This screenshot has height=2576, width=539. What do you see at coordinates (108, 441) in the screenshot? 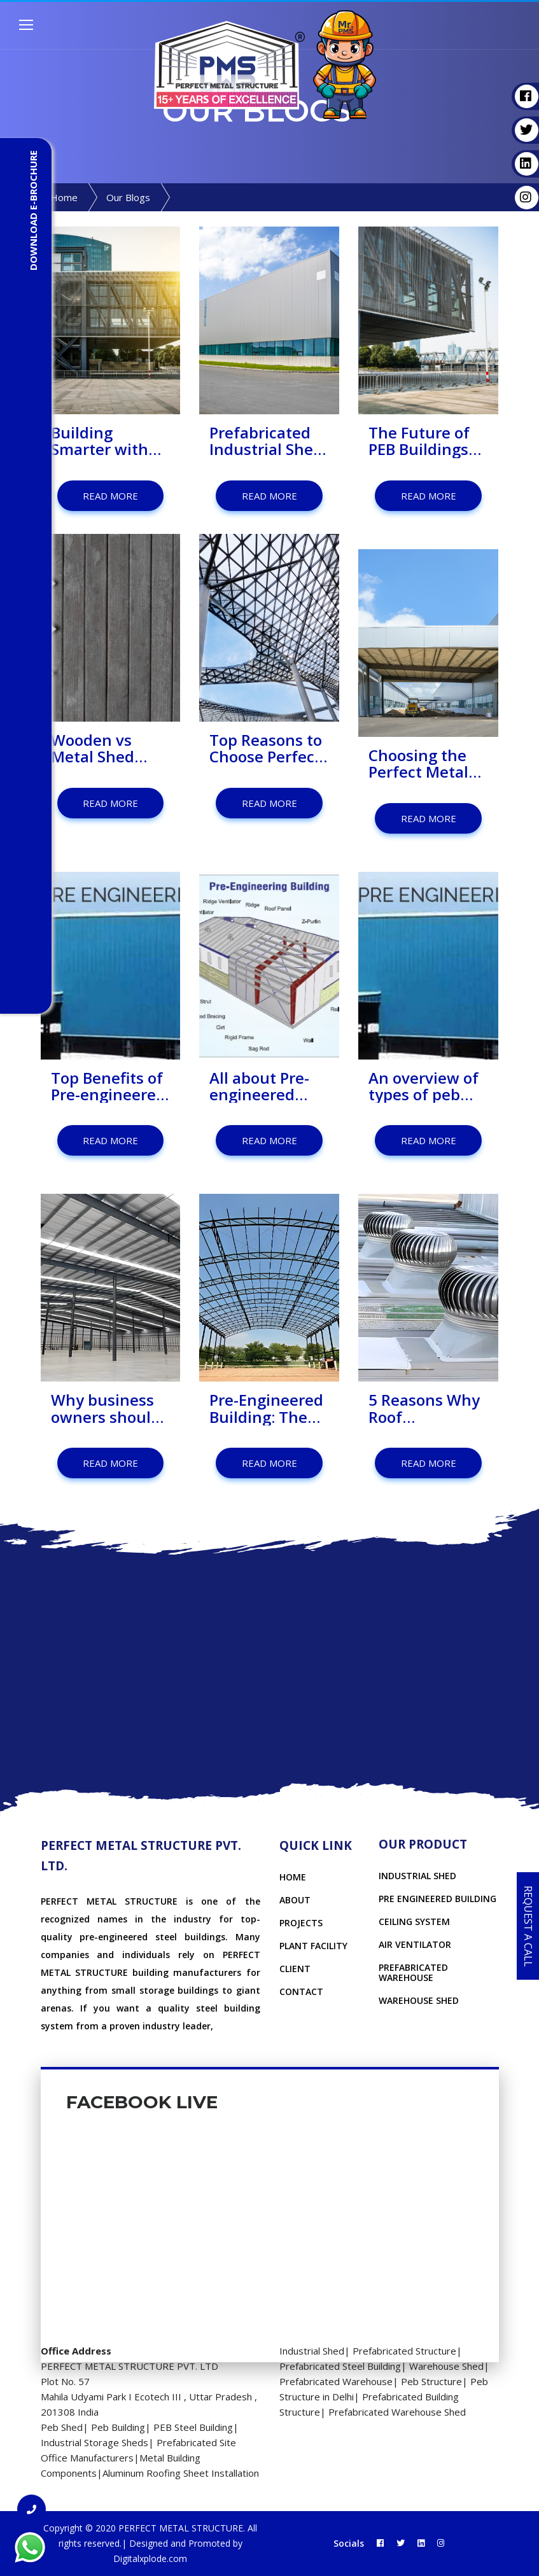
I see `Building Smarter with Prefabricated Factory Sheds: A Better Way to Set Up Your Manufacturing Space` at bounding box center [108, 441].